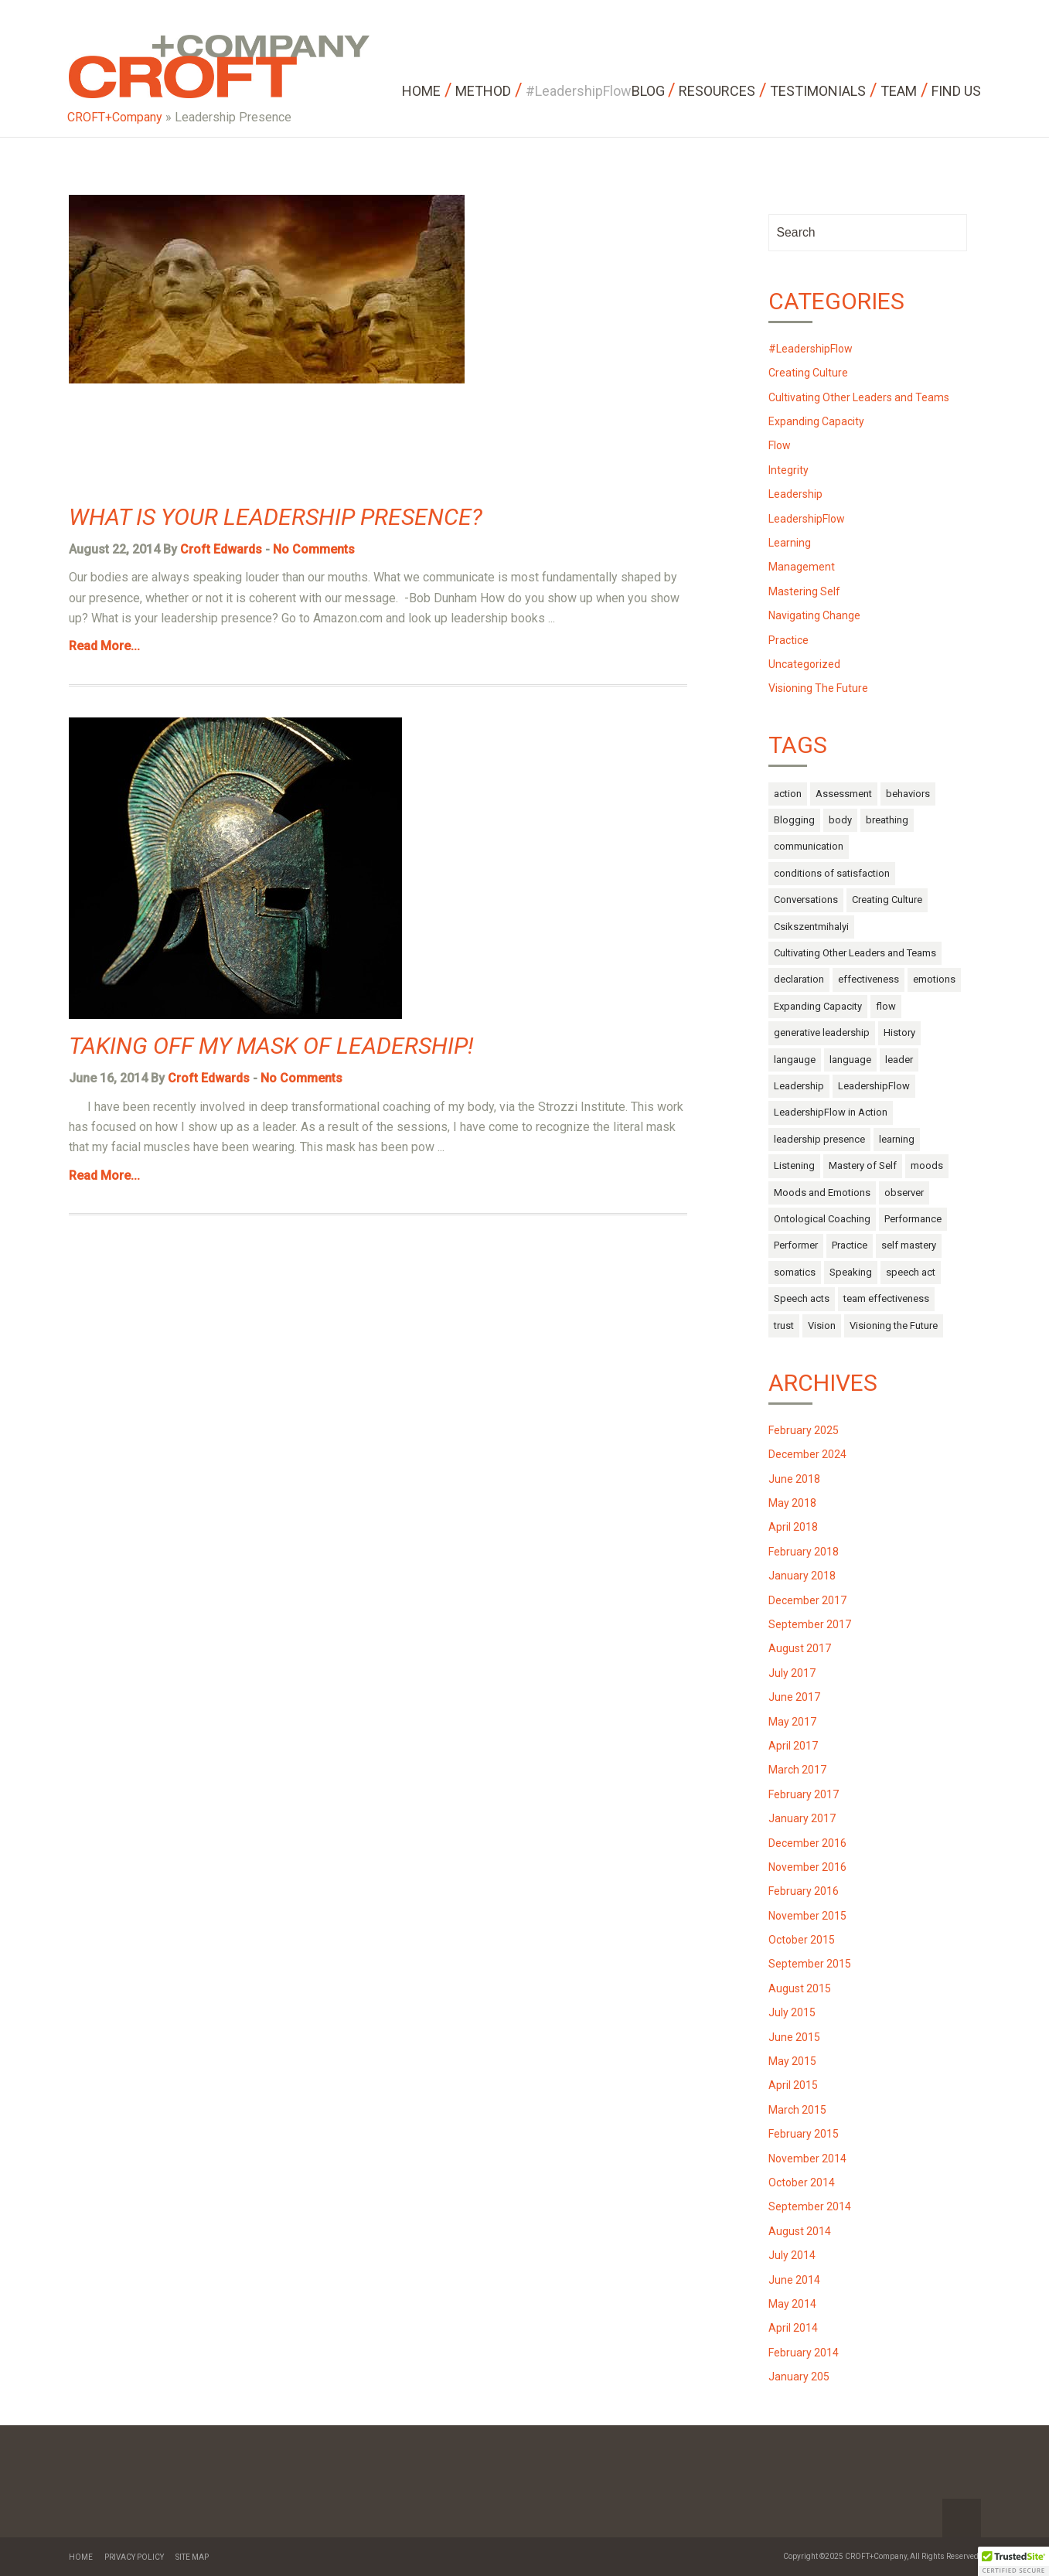 This screenshot has width=1049, height=2576. Describe the element at coordinates (801, 2182) in the screenshot. I see `October 2014` at that location.